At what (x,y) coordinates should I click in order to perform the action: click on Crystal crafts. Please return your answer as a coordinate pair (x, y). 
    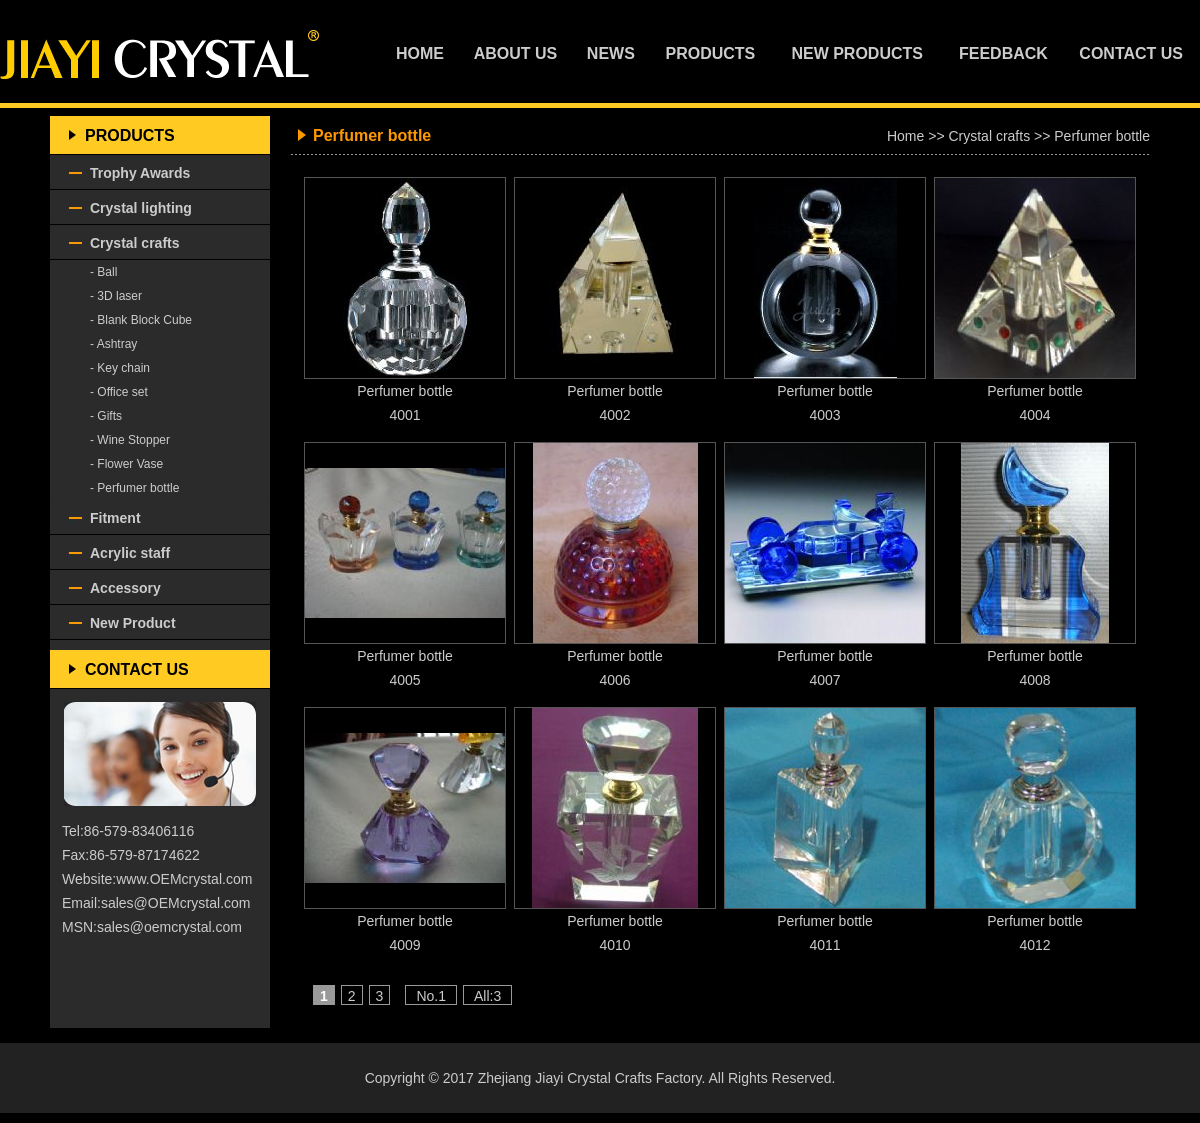
    Looking at the image, I should click on (135, 243).